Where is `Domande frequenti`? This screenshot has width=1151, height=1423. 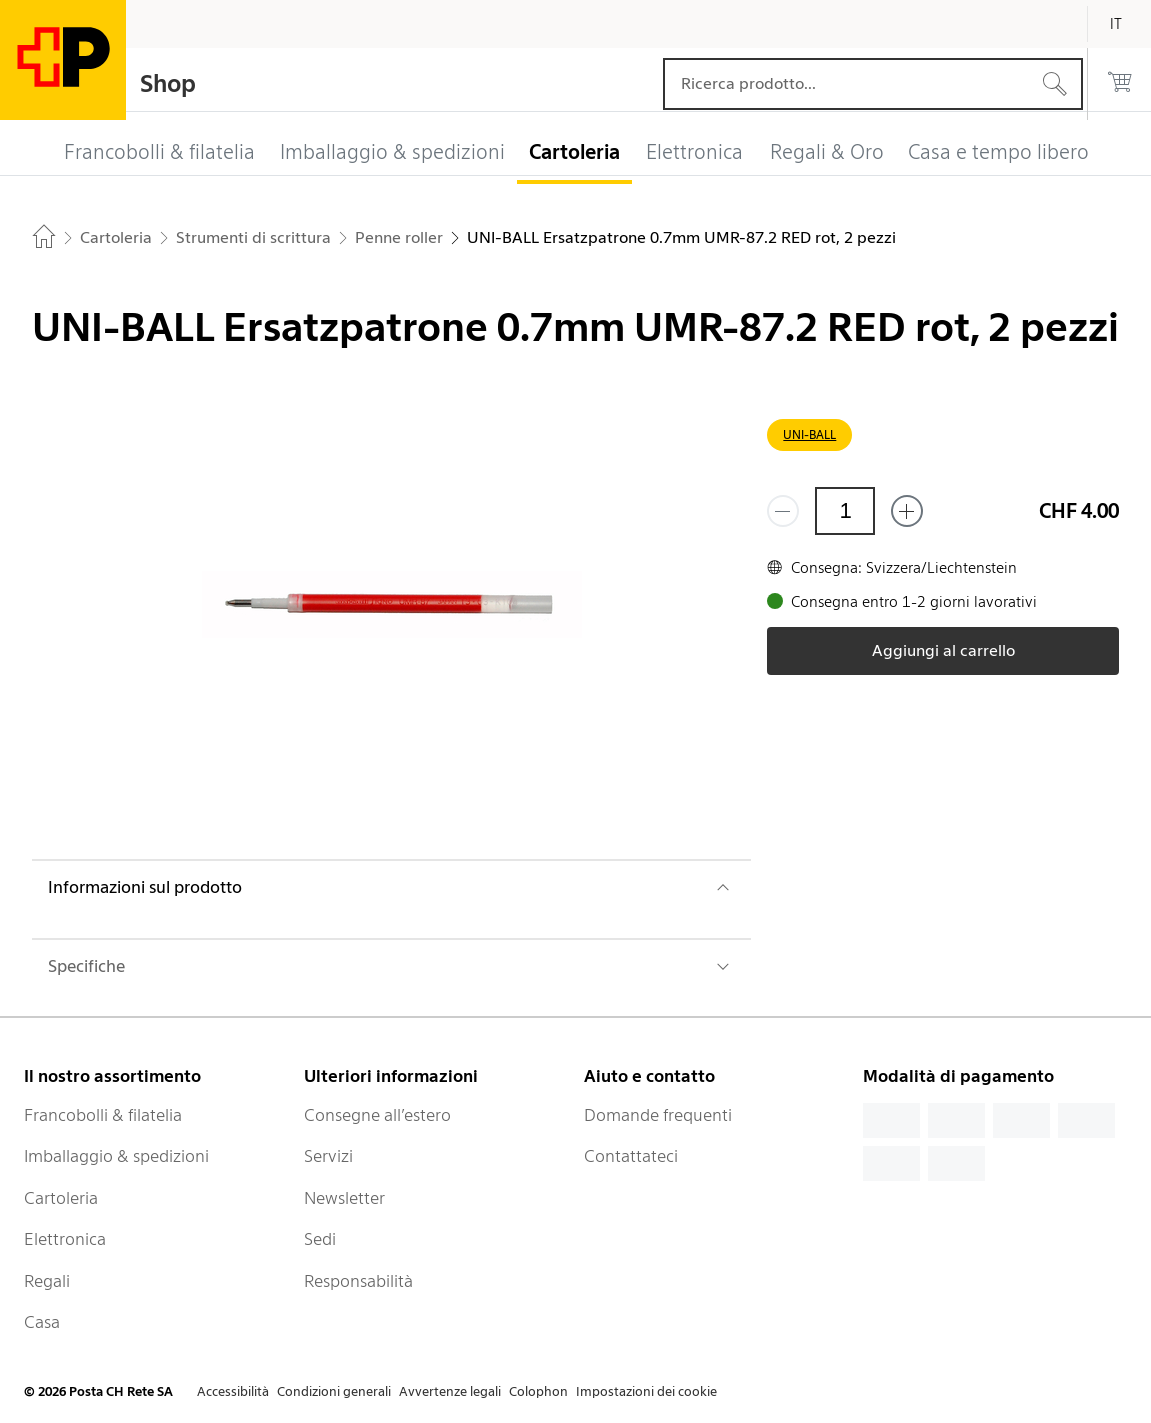 Domande frequenti is located at coordinates (658, 1115).